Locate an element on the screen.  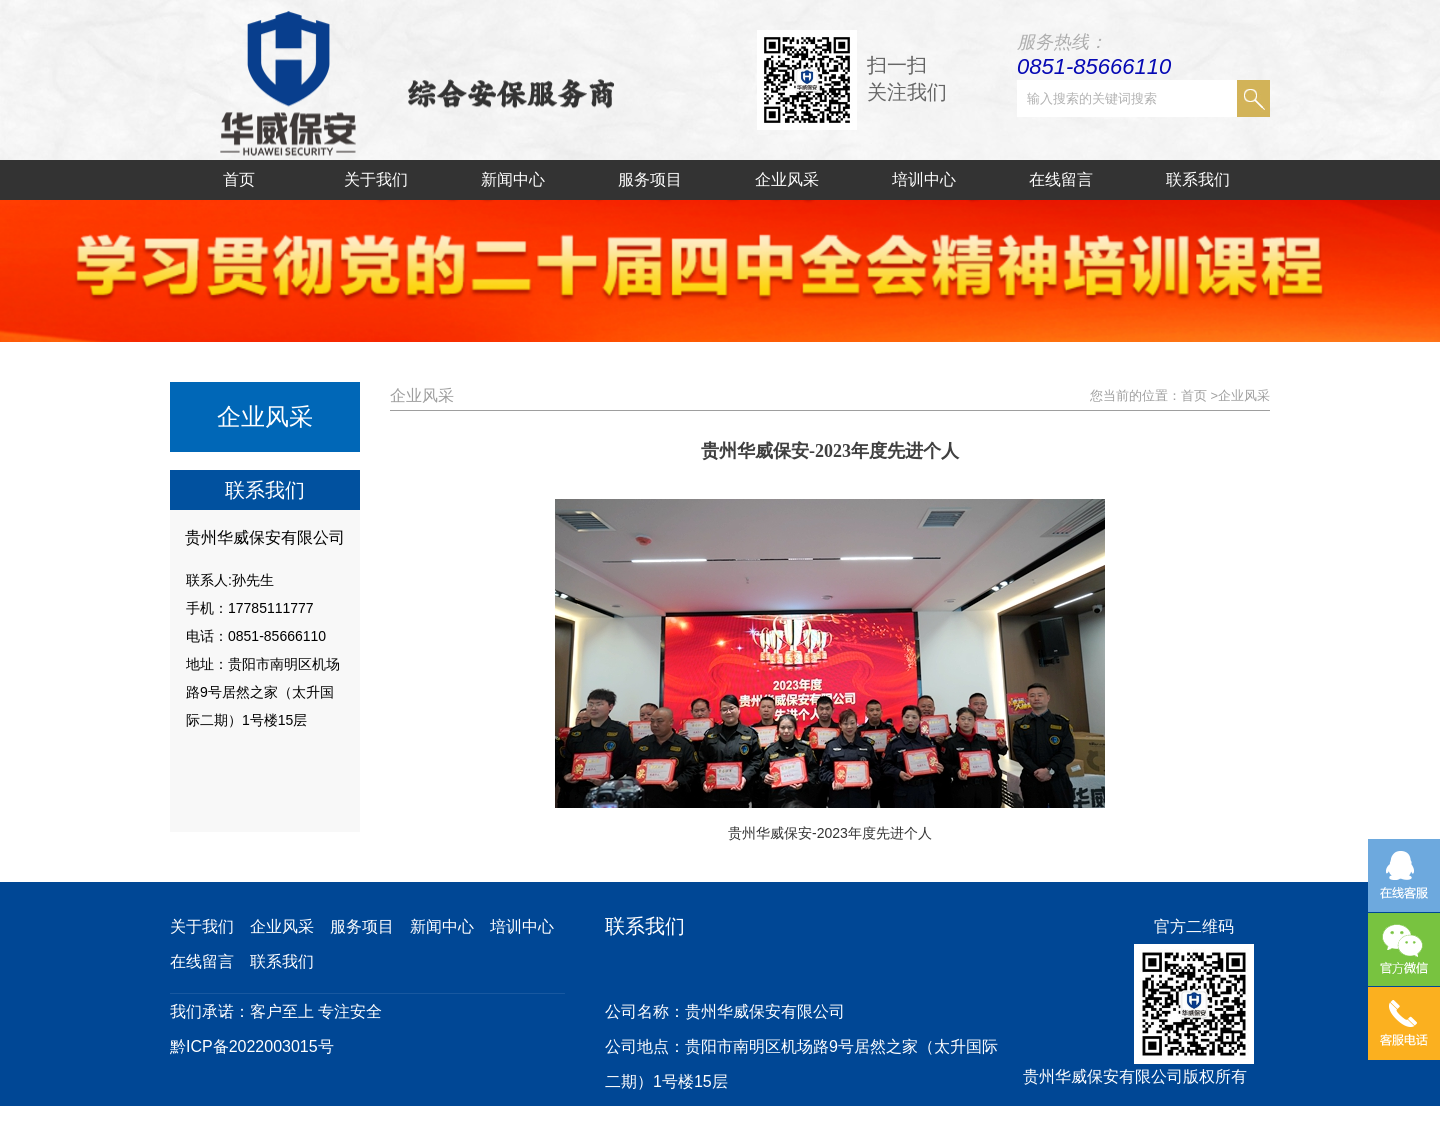
在线留言 is located at coordinates (1061, 179).